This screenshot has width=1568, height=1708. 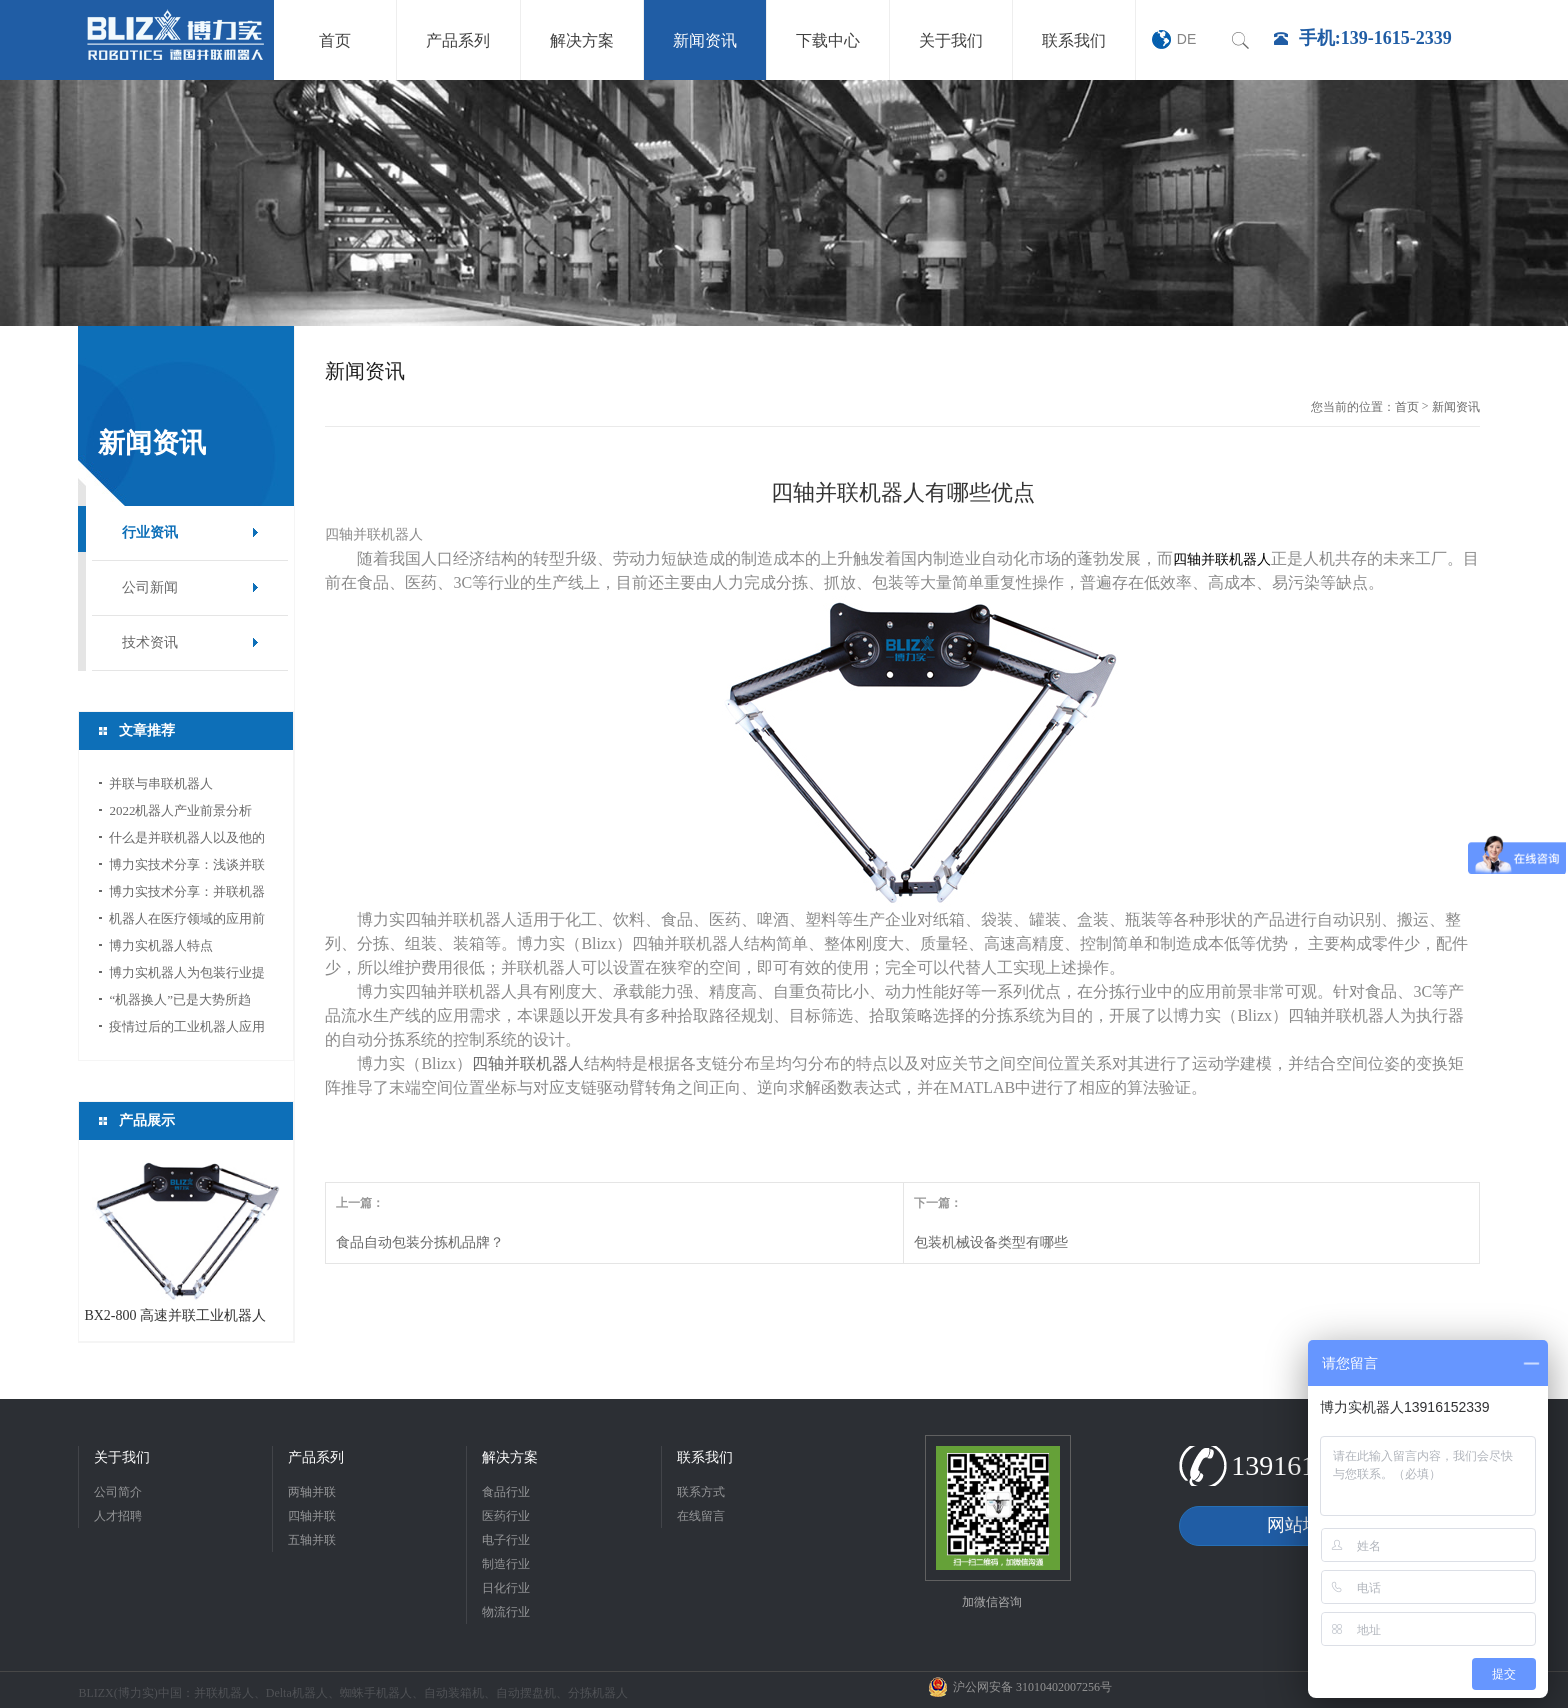 What do you see at coordinates (1456, 407) in the screenshot?
I see `新闻资讯` at bounding box center [1456, 407].